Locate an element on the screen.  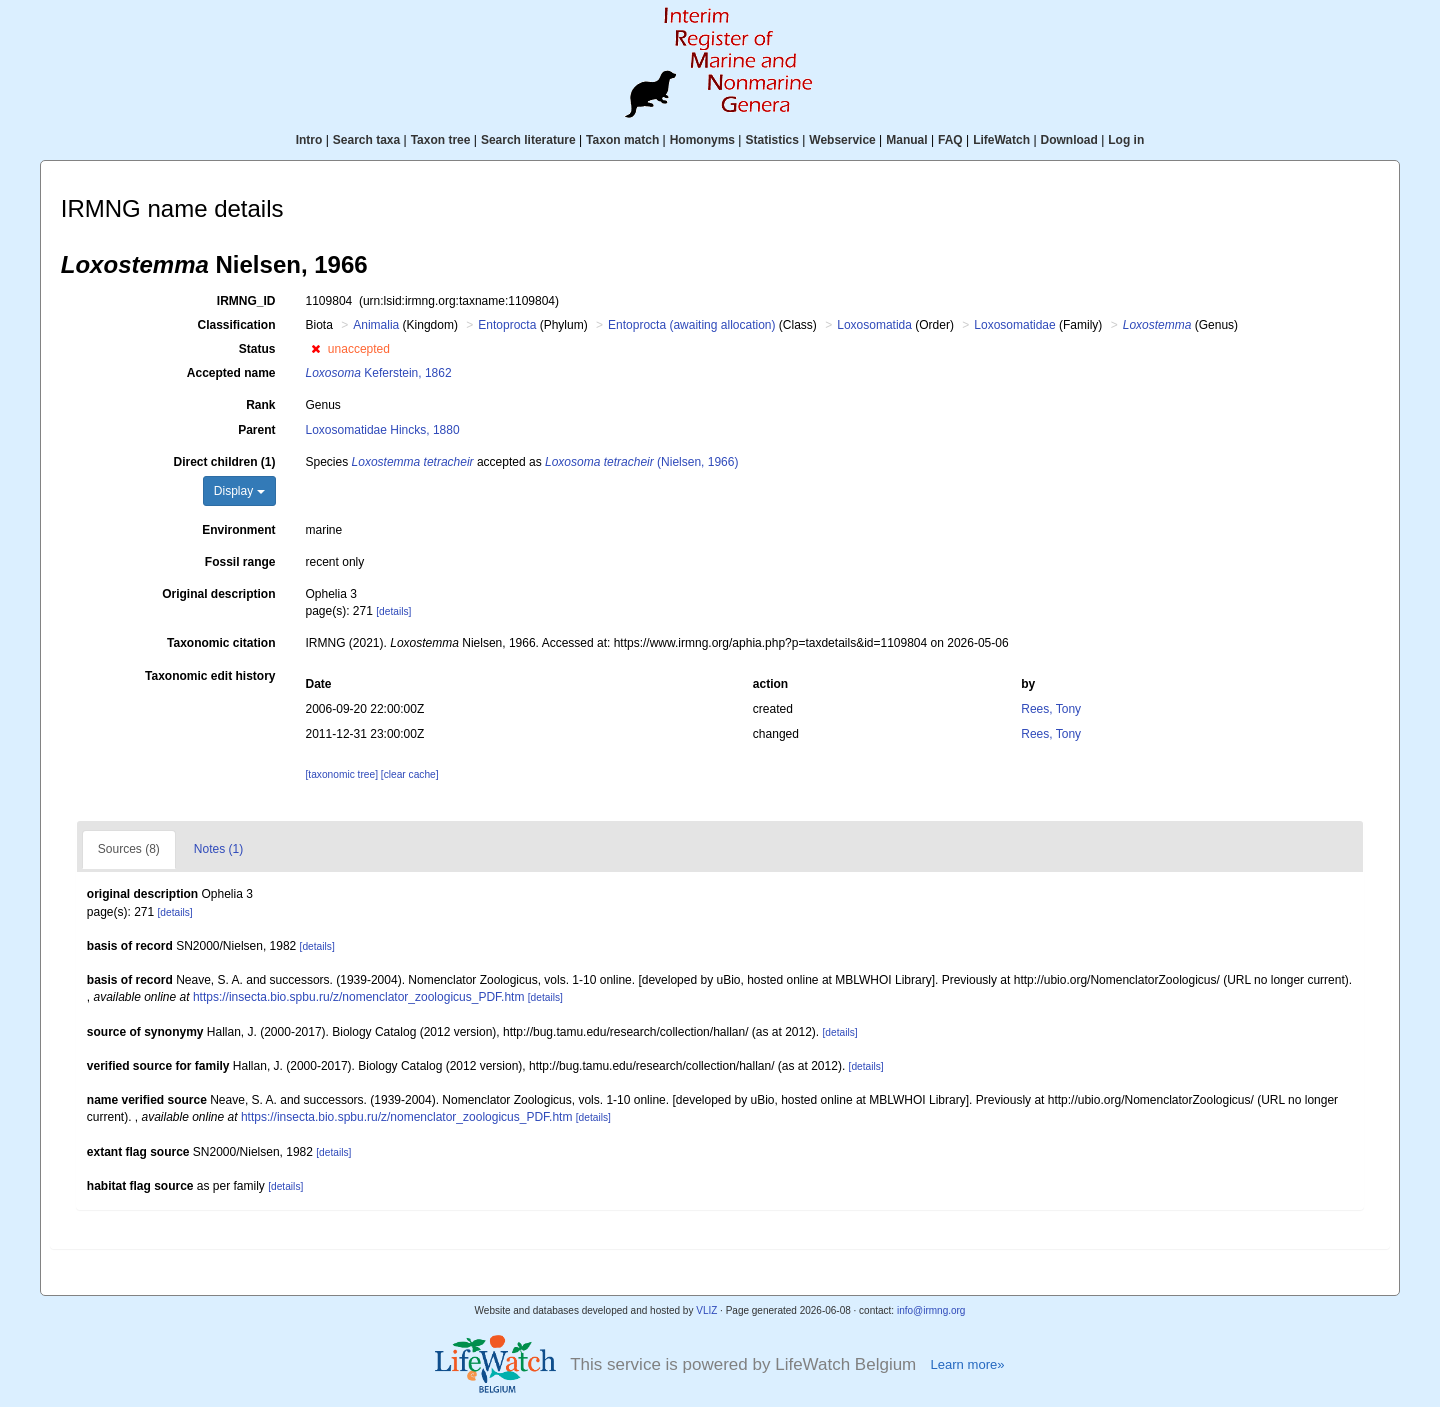
Sources (8) is located at coordinates (129, 849).